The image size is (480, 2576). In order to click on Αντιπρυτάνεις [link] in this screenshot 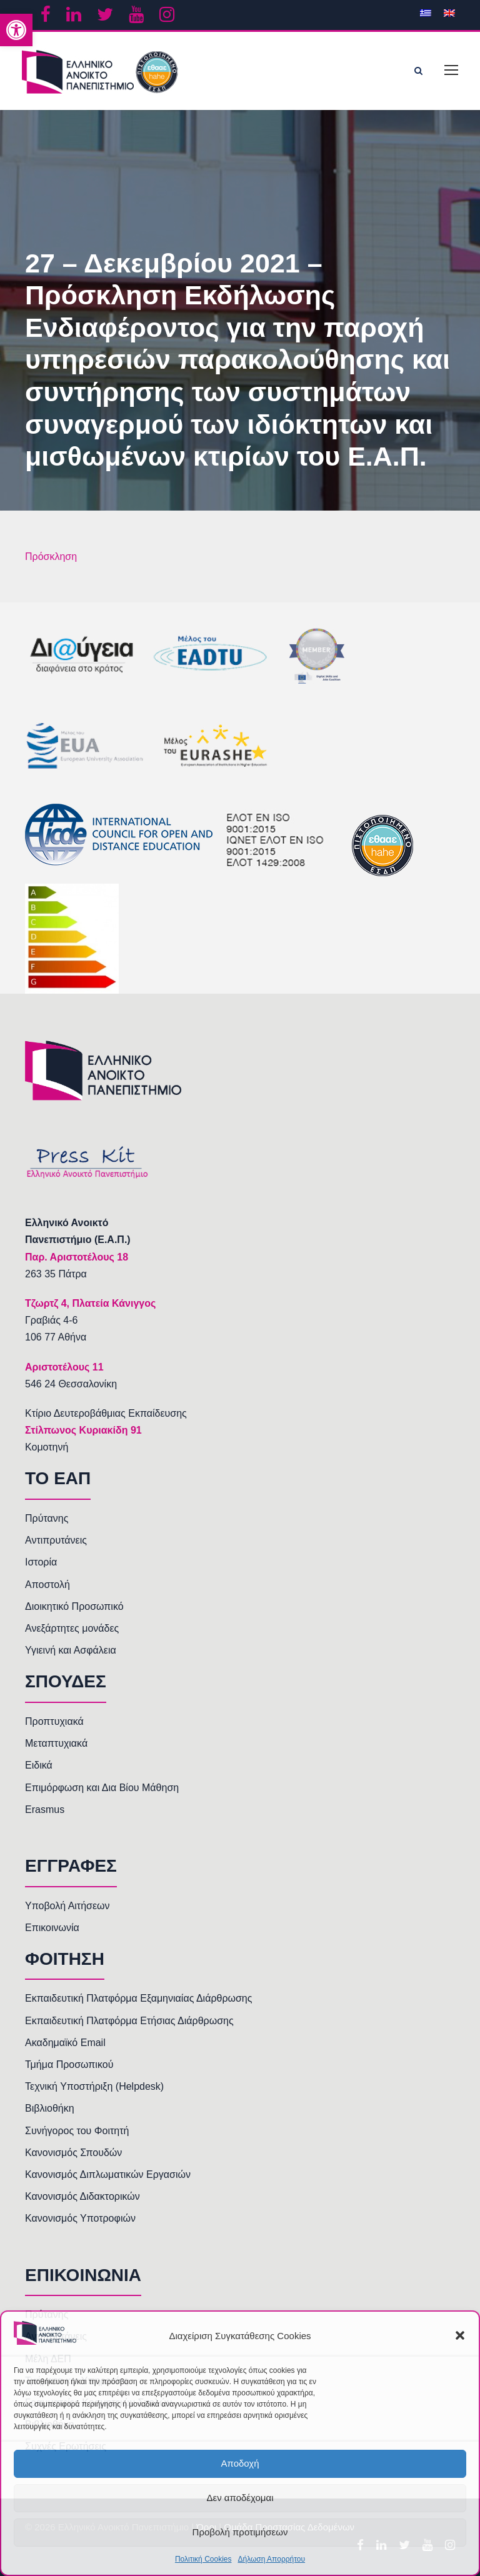, I will do `click(56, 1540)`.